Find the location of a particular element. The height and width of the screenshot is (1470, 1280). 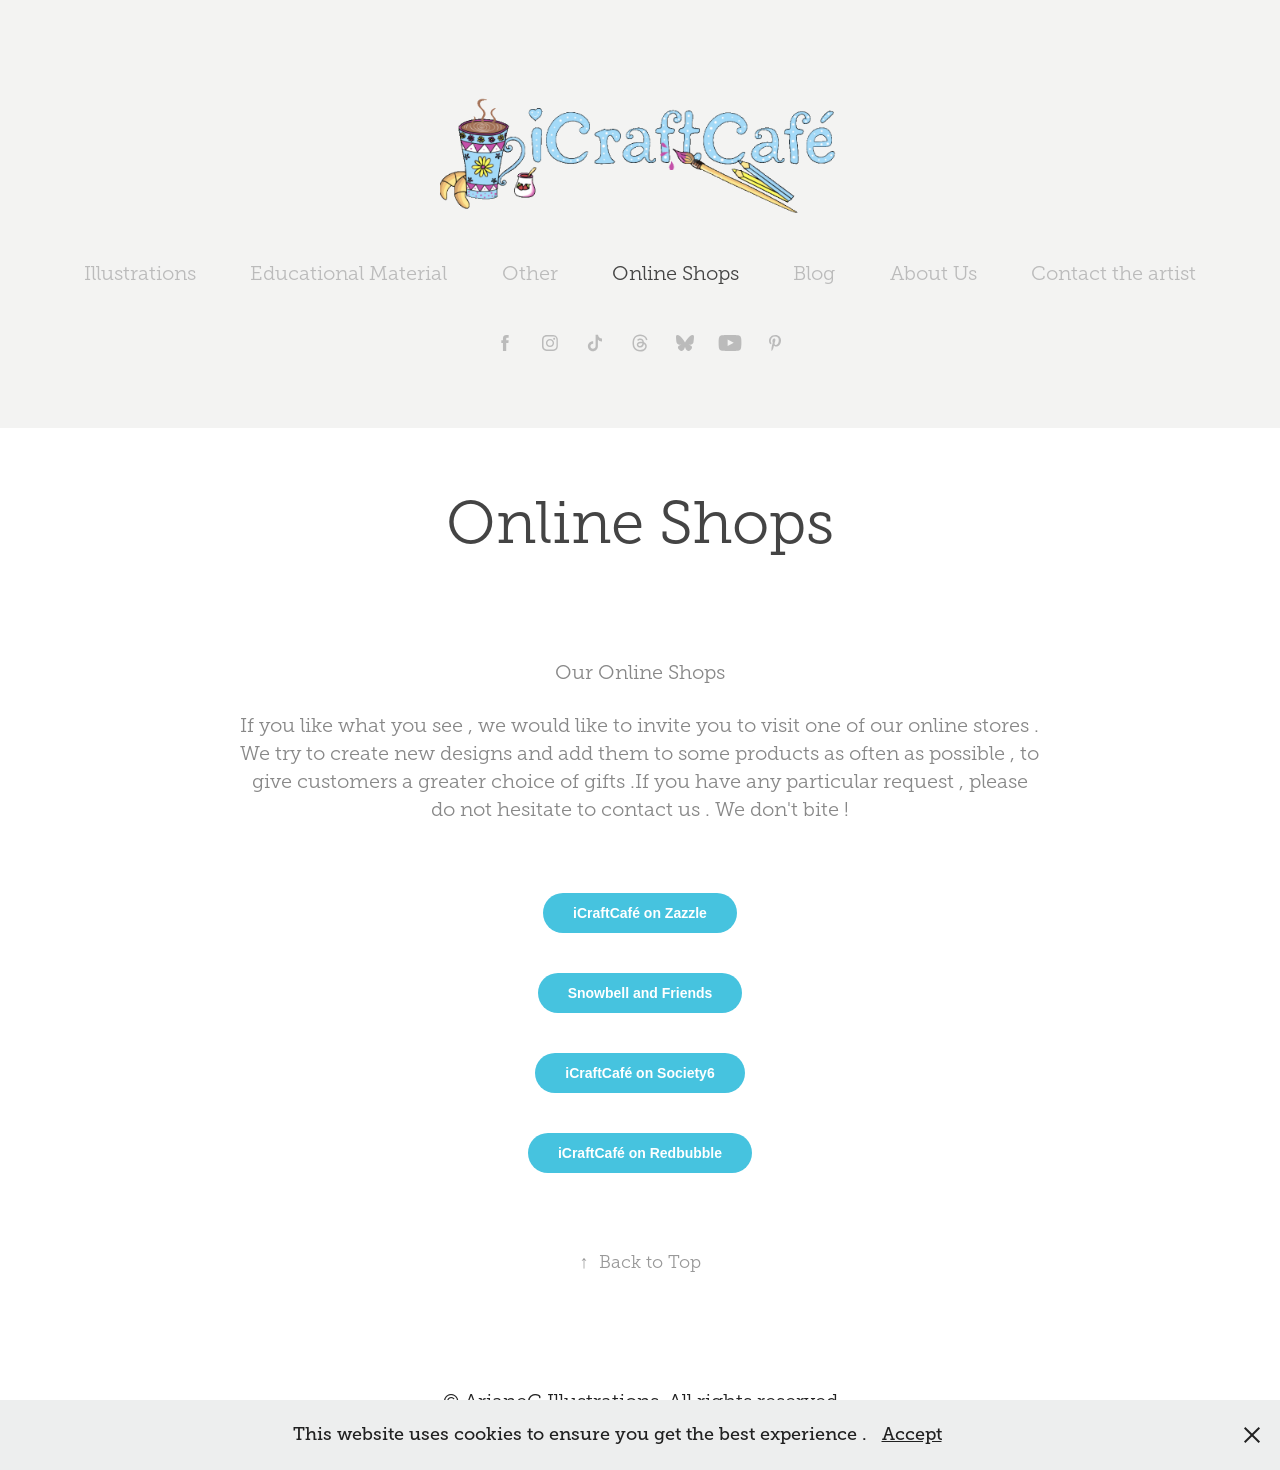

Online Shops is located at coordinates (675, 273).